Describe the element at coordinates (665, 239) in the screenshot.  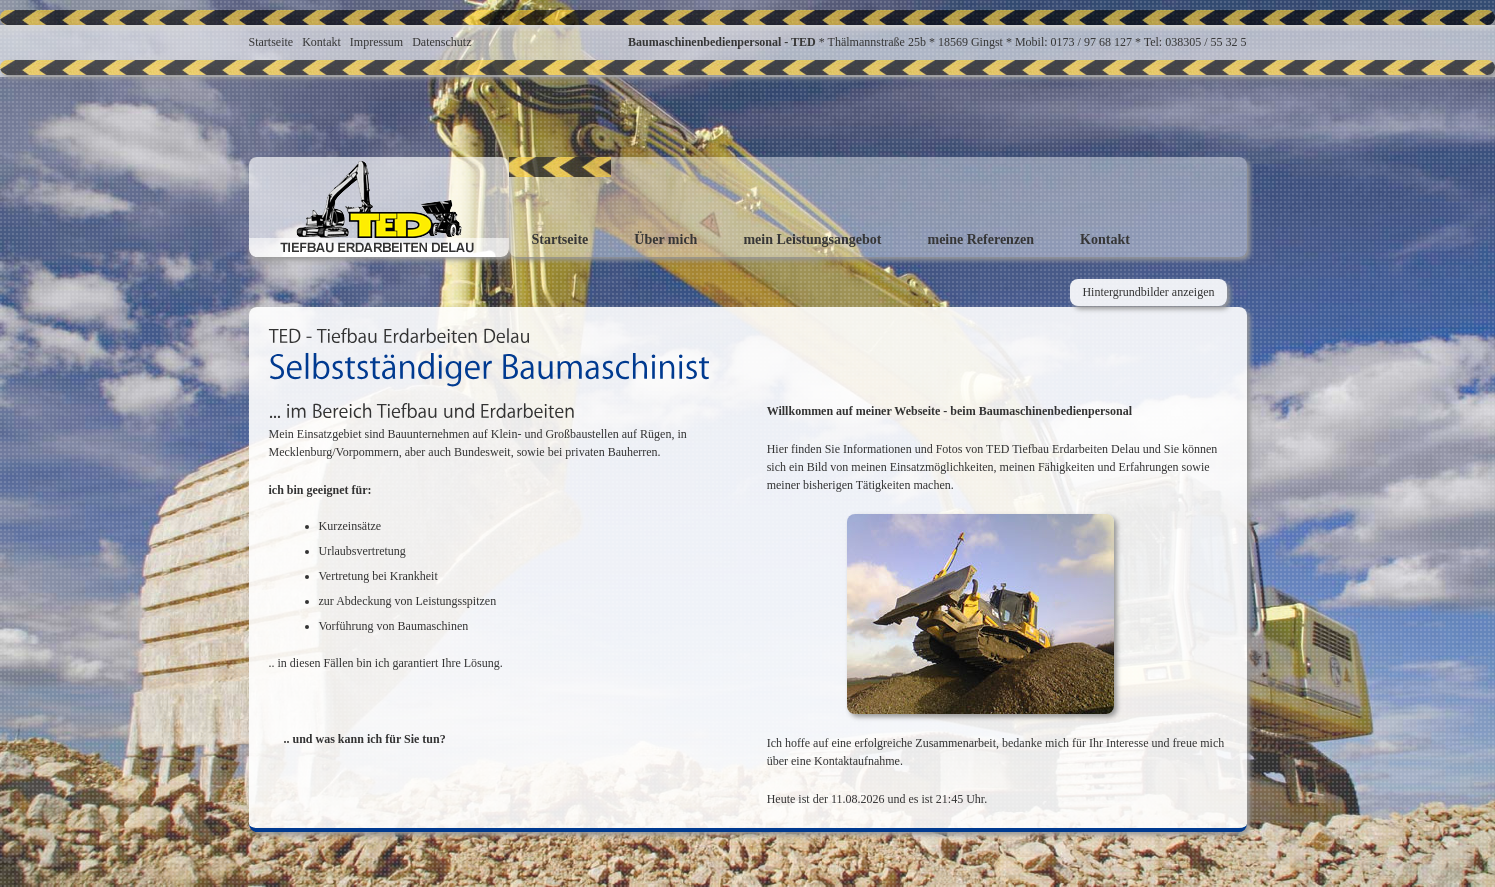
I see `Über mich` at that location.